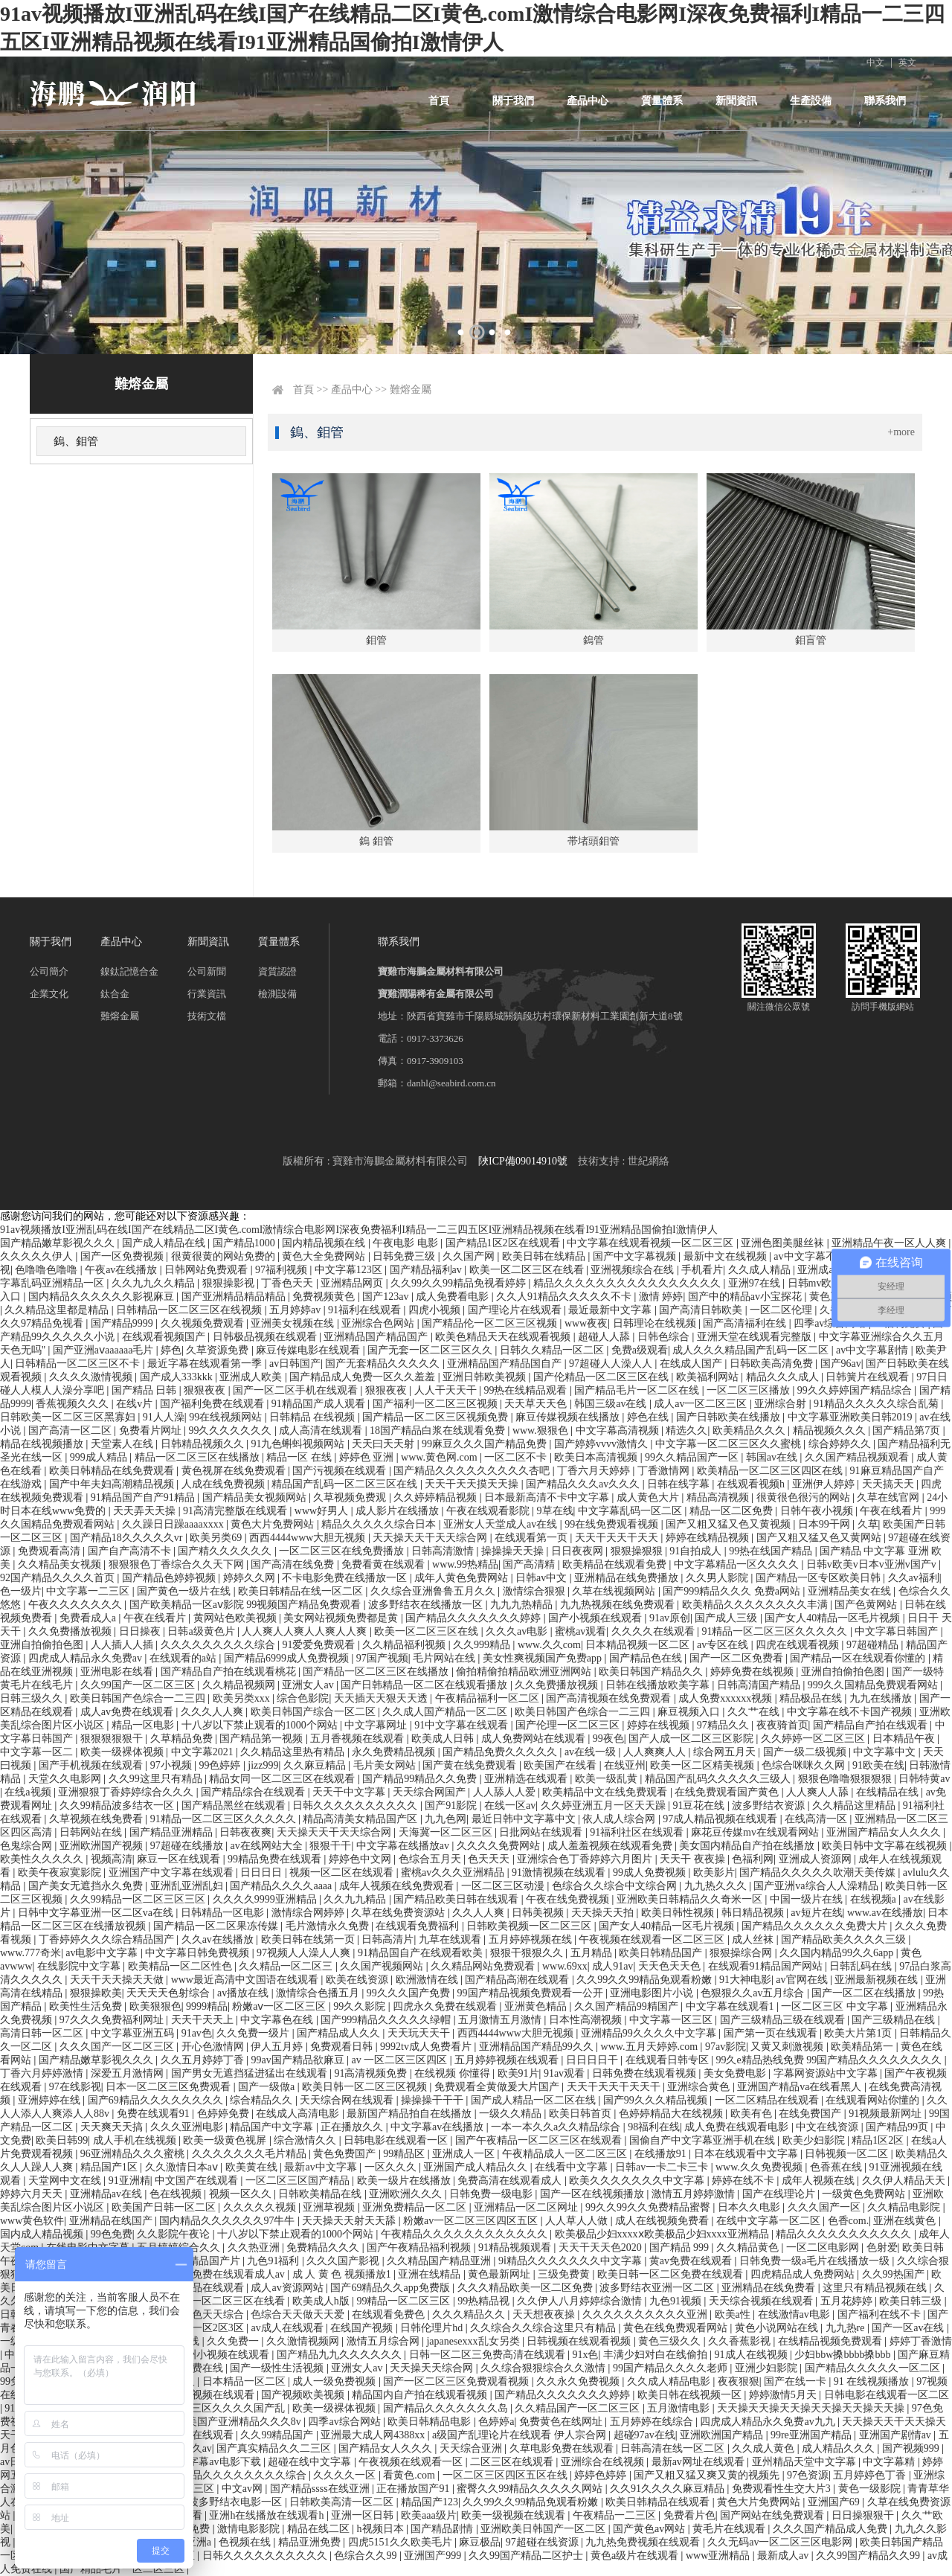  I want to click on 久久999精品, so click(483, 1644).